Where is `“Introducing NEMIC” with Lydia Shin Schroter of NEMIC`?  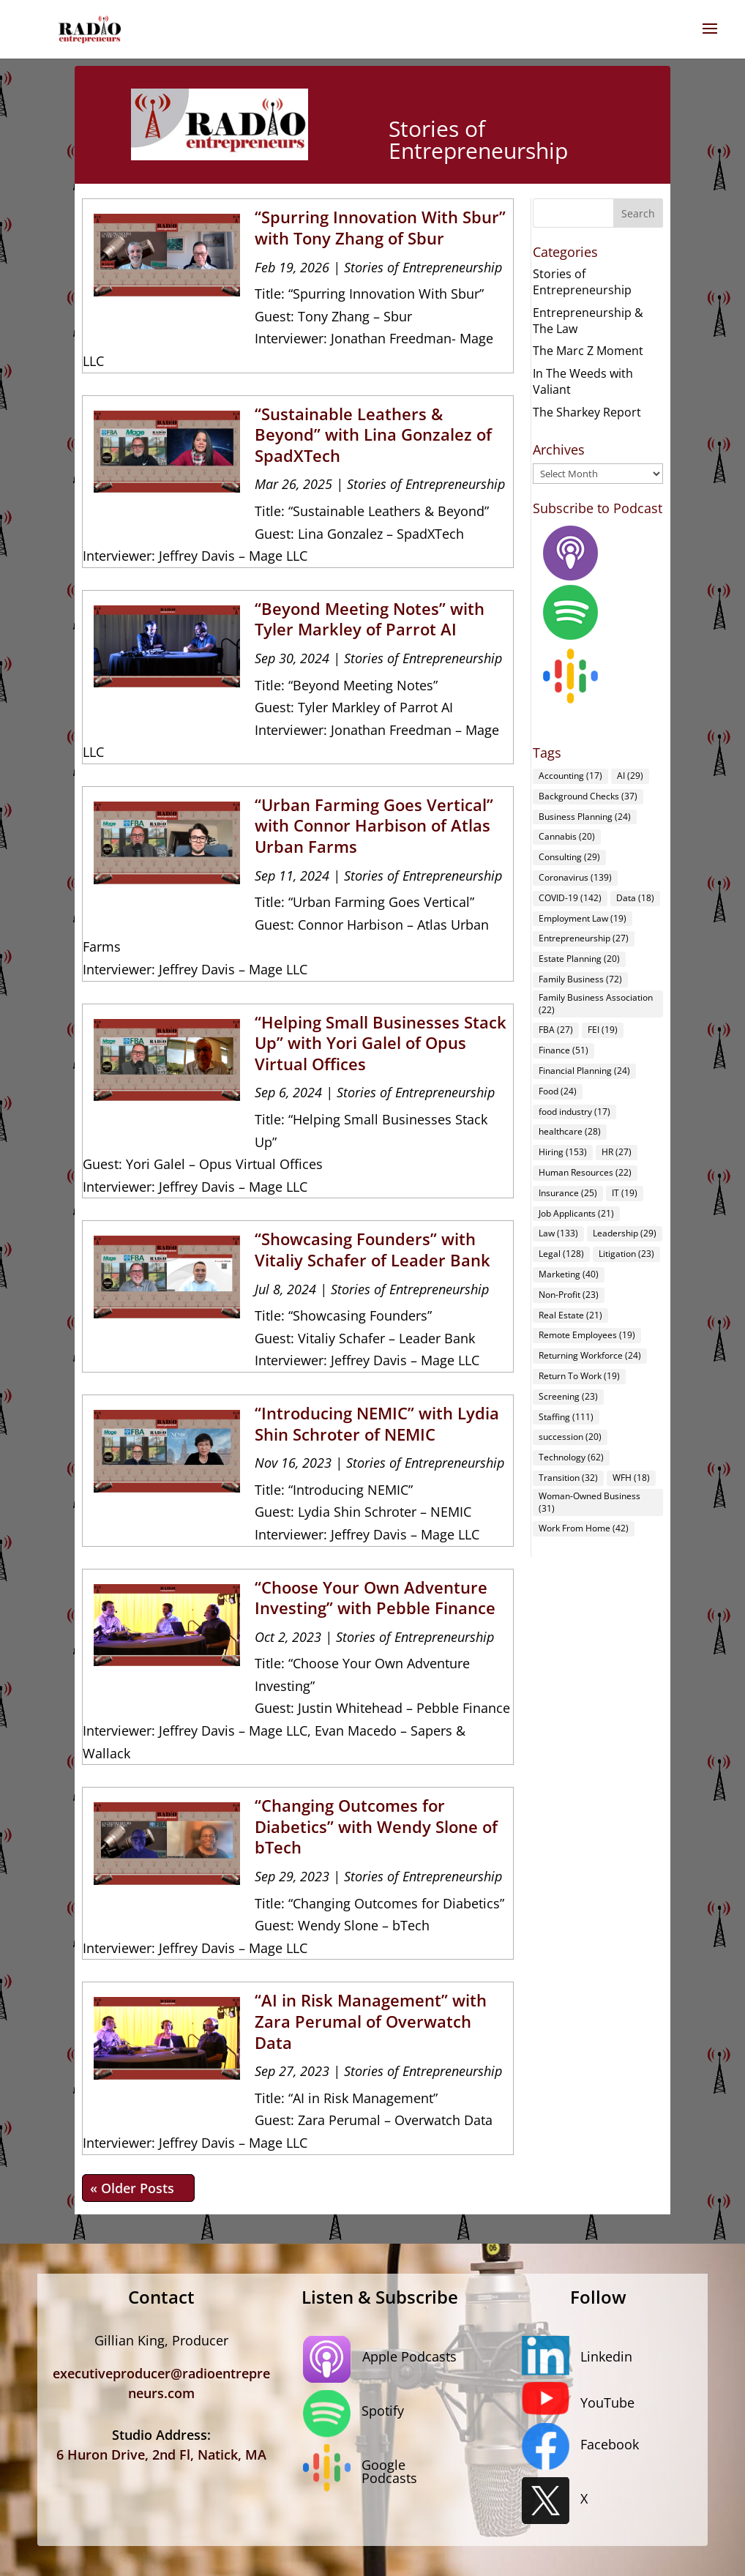 “Introducing NEMIC” with Lydia Shin Schroter of NEMIC is located at coordinates (377, 1423).